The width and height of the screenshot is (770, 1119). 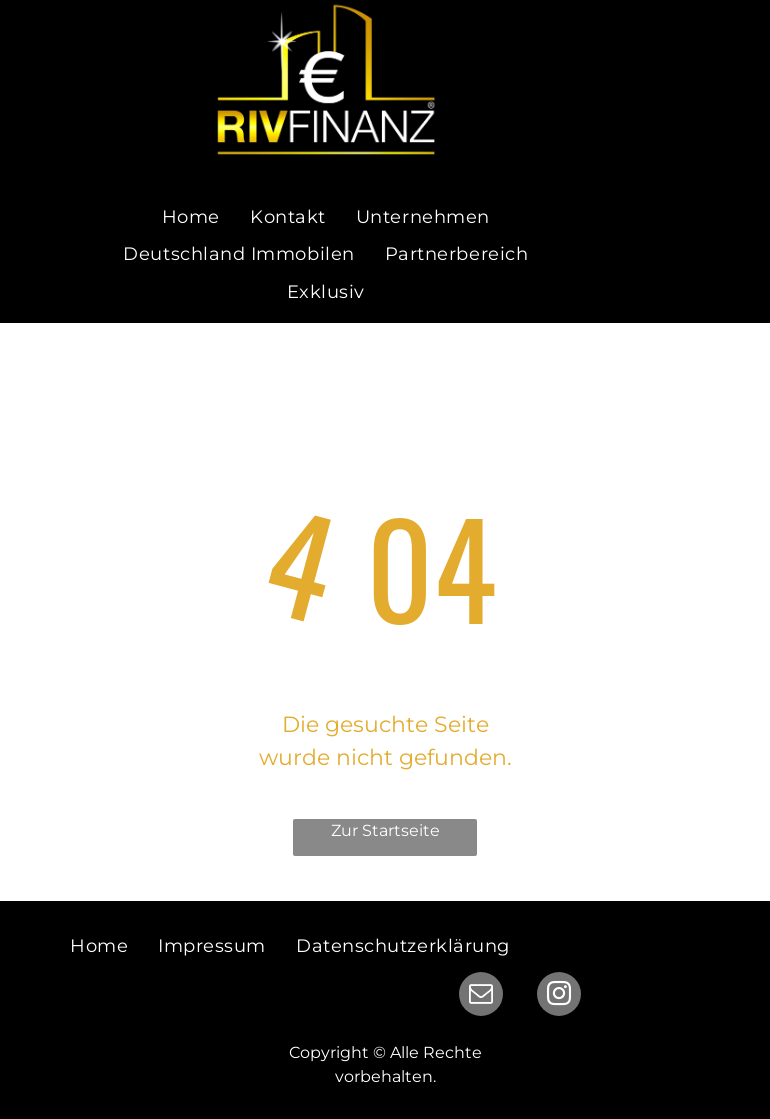 What do you see at coordinates (481, 996) in the screenshot?
I see `[email]` at bounding box center [481, 996].